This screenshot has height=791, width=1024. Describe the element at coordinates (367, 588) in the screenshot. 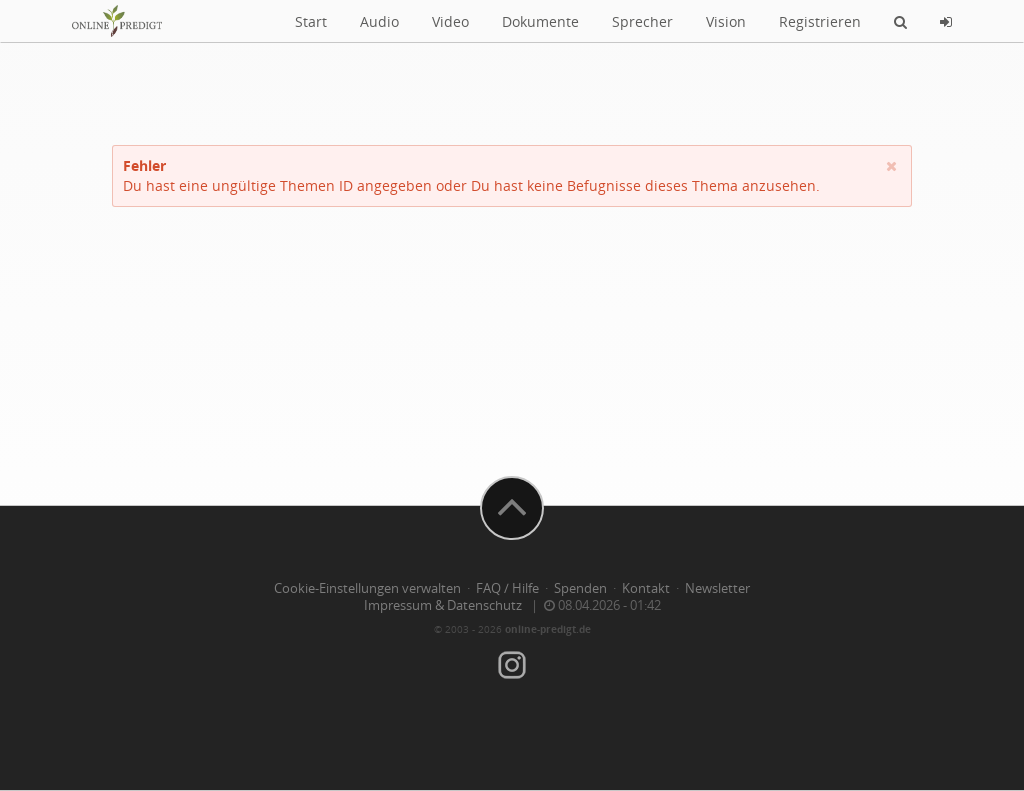

I see `Cookie-Einstellungen verwalten` at that location.